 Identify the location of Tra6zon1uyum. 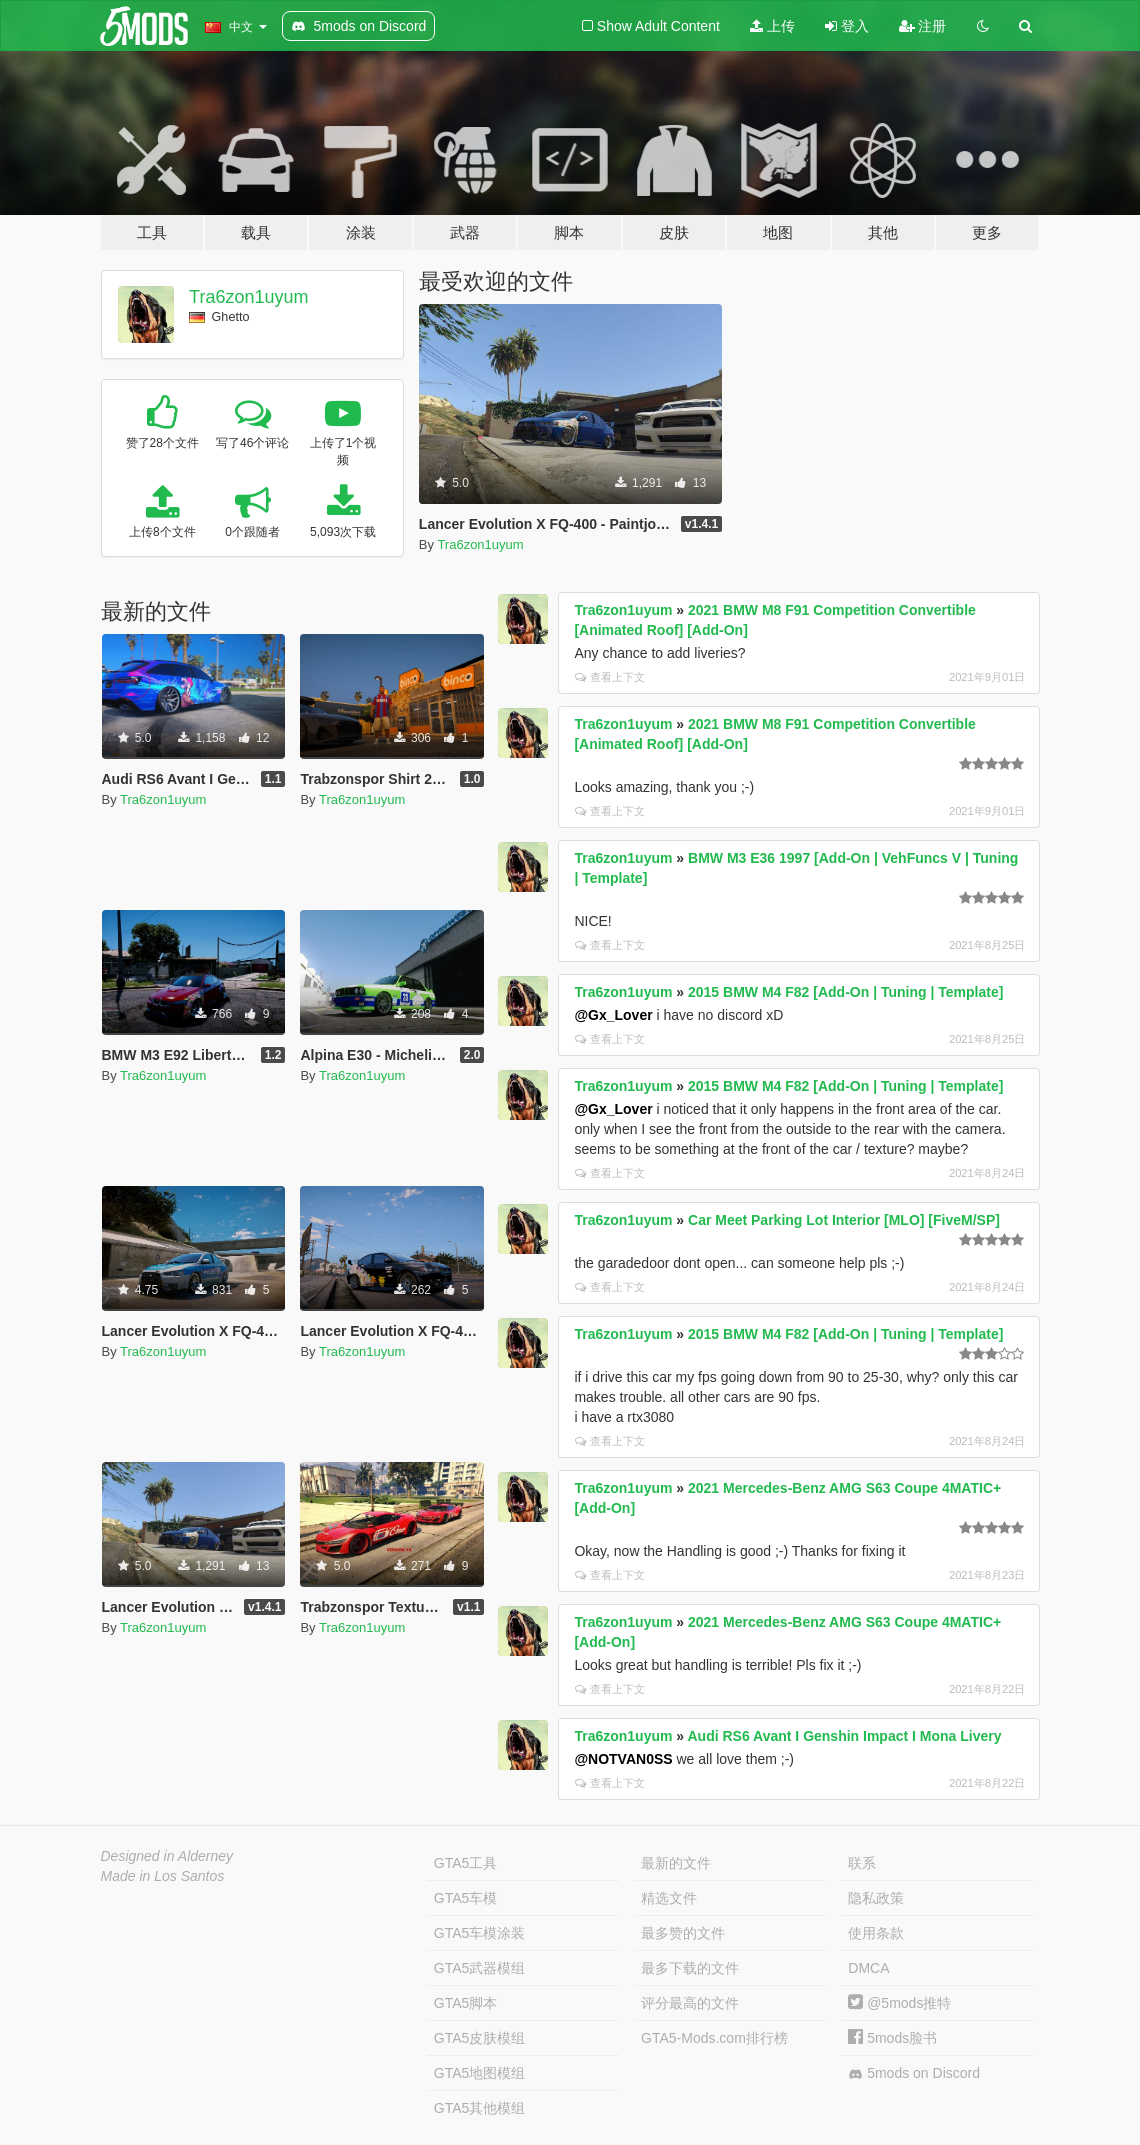
(248, 297).